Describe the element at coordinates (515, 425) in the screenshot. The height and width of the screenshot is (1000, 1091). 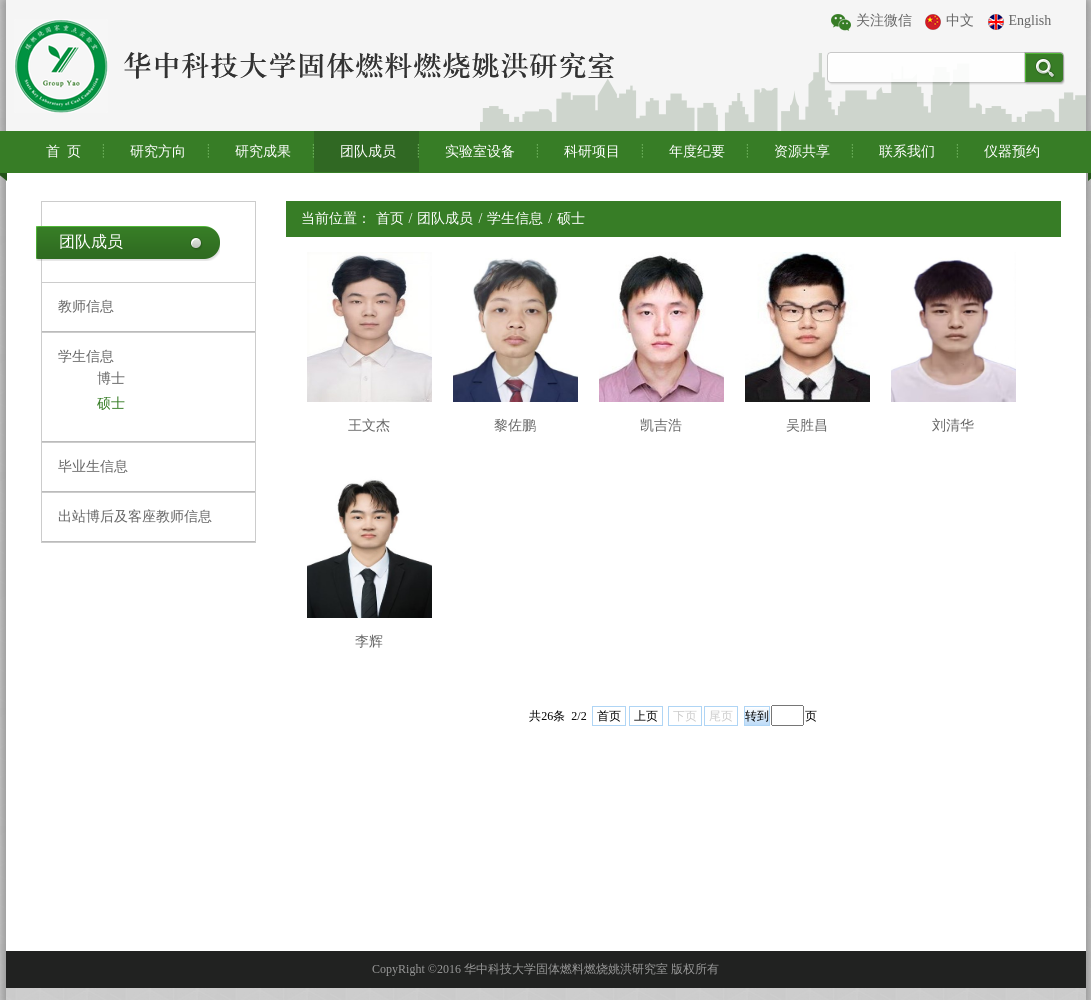
I see `黎佐鹏` at that location.